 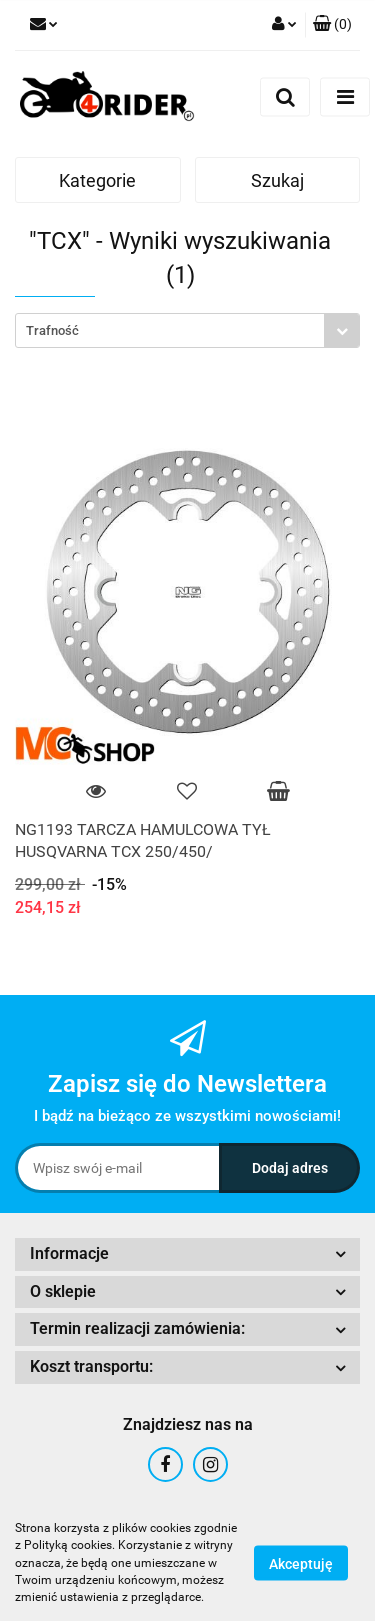 I want to click on Trafność [textbox], so click(x=52, y=330).